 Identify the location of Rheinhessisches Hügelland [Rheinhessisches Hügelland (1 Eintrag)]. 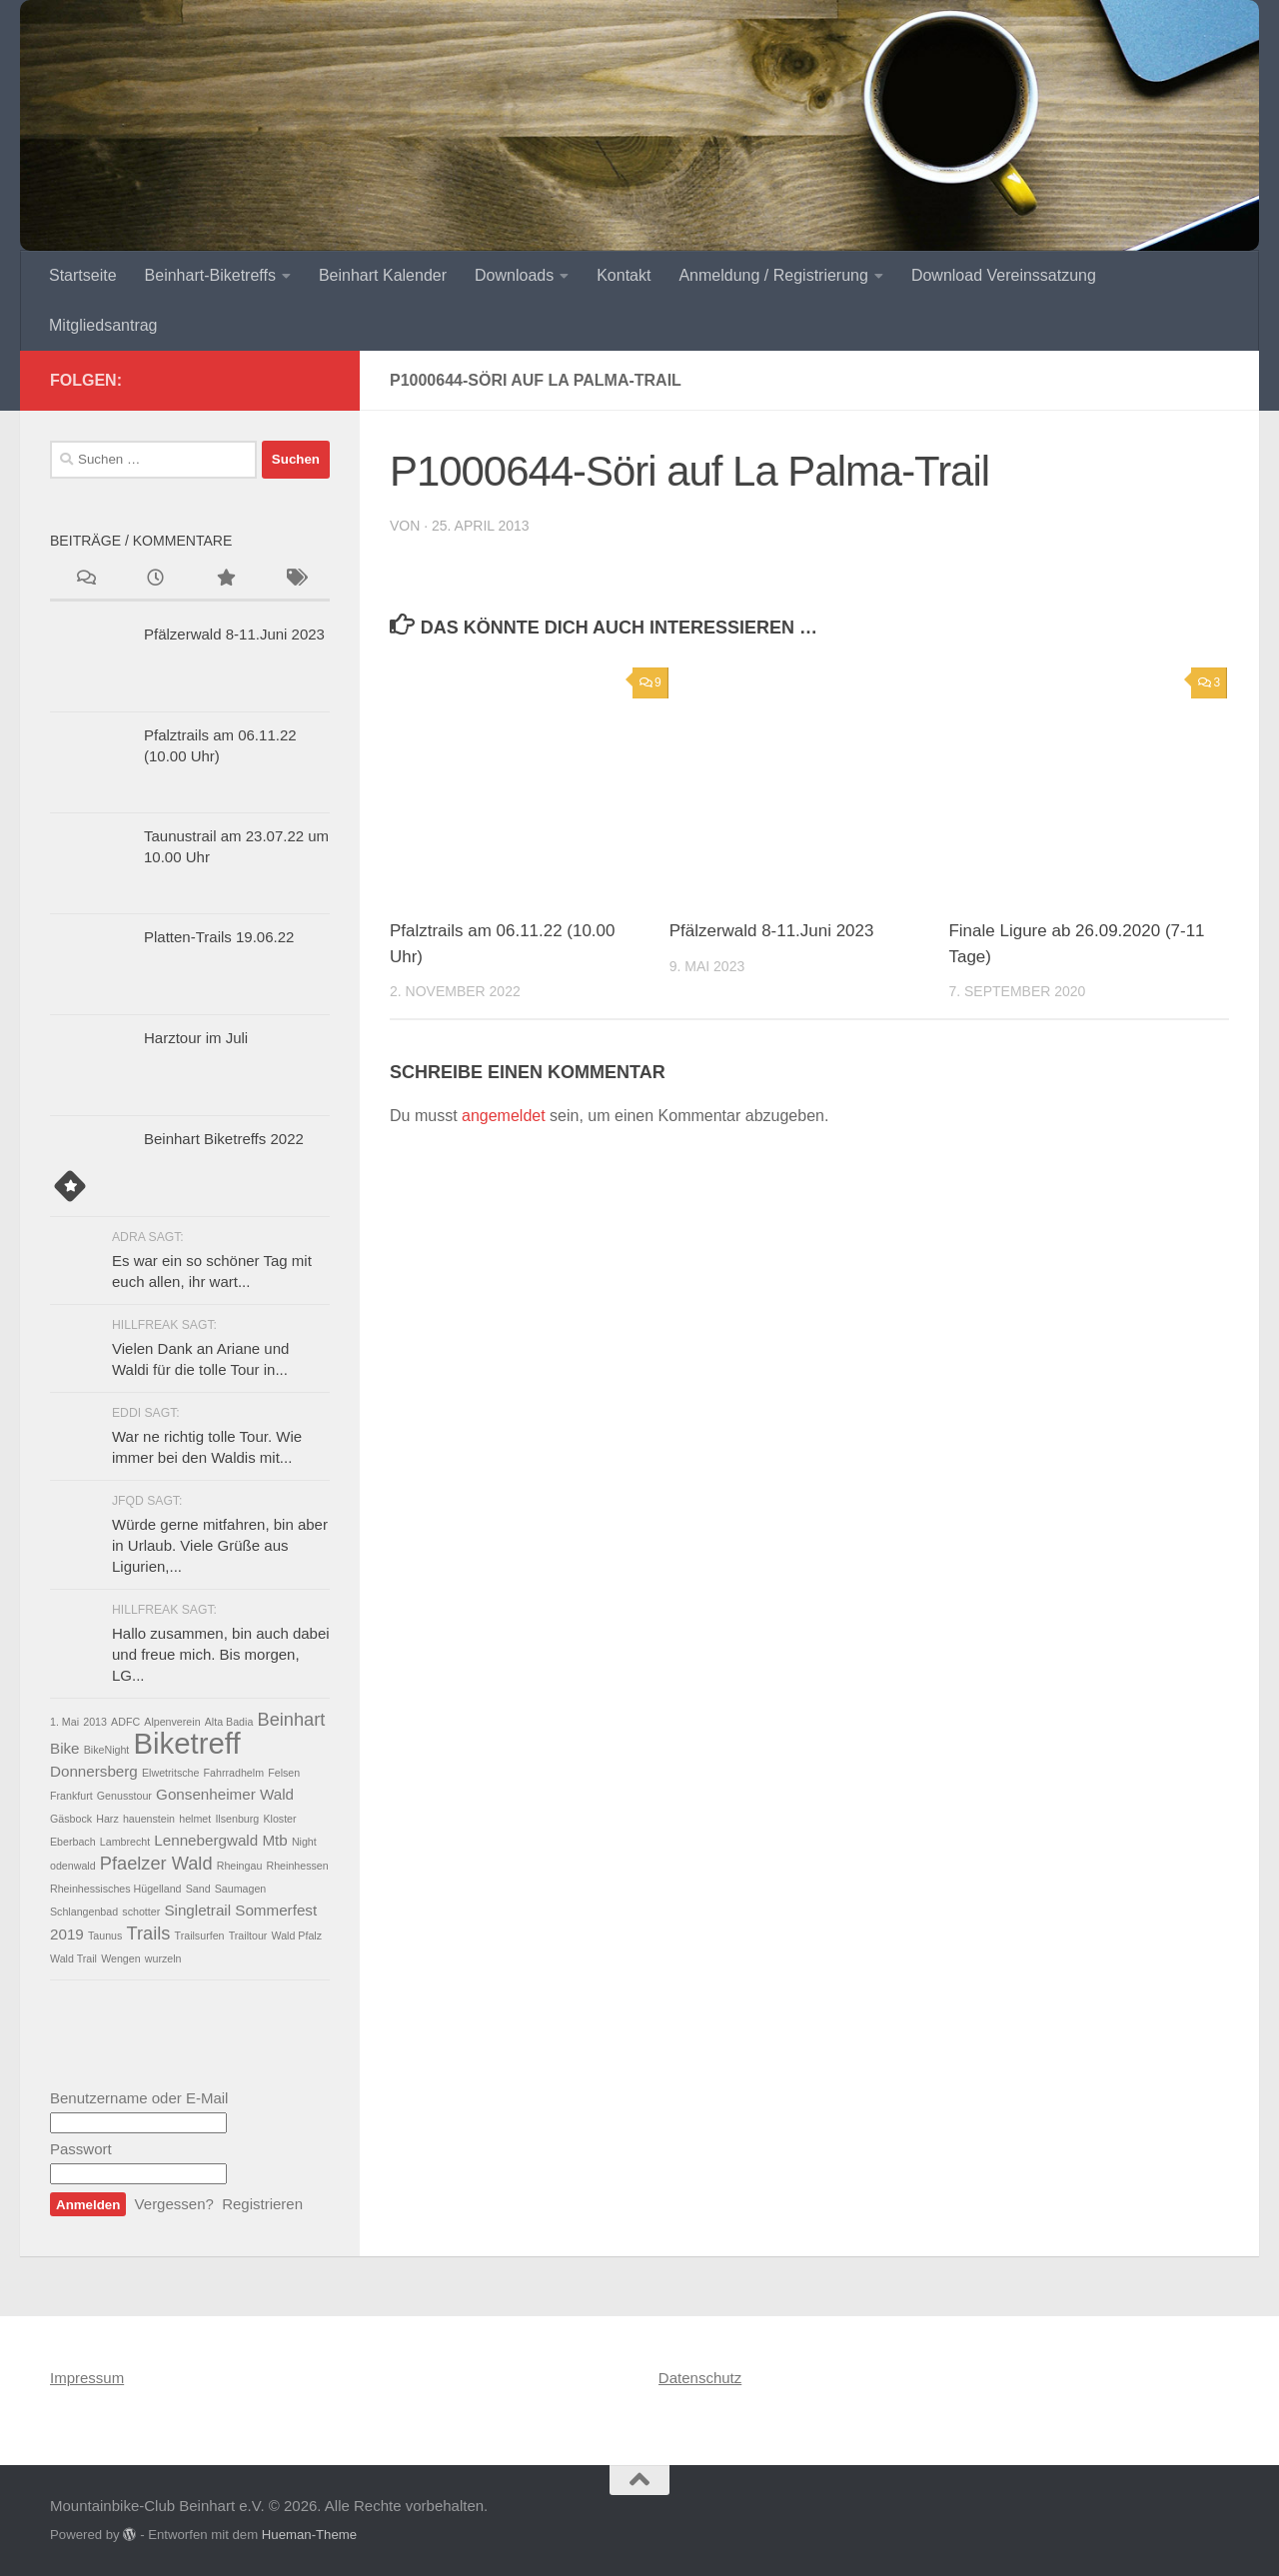
(116, 1889).